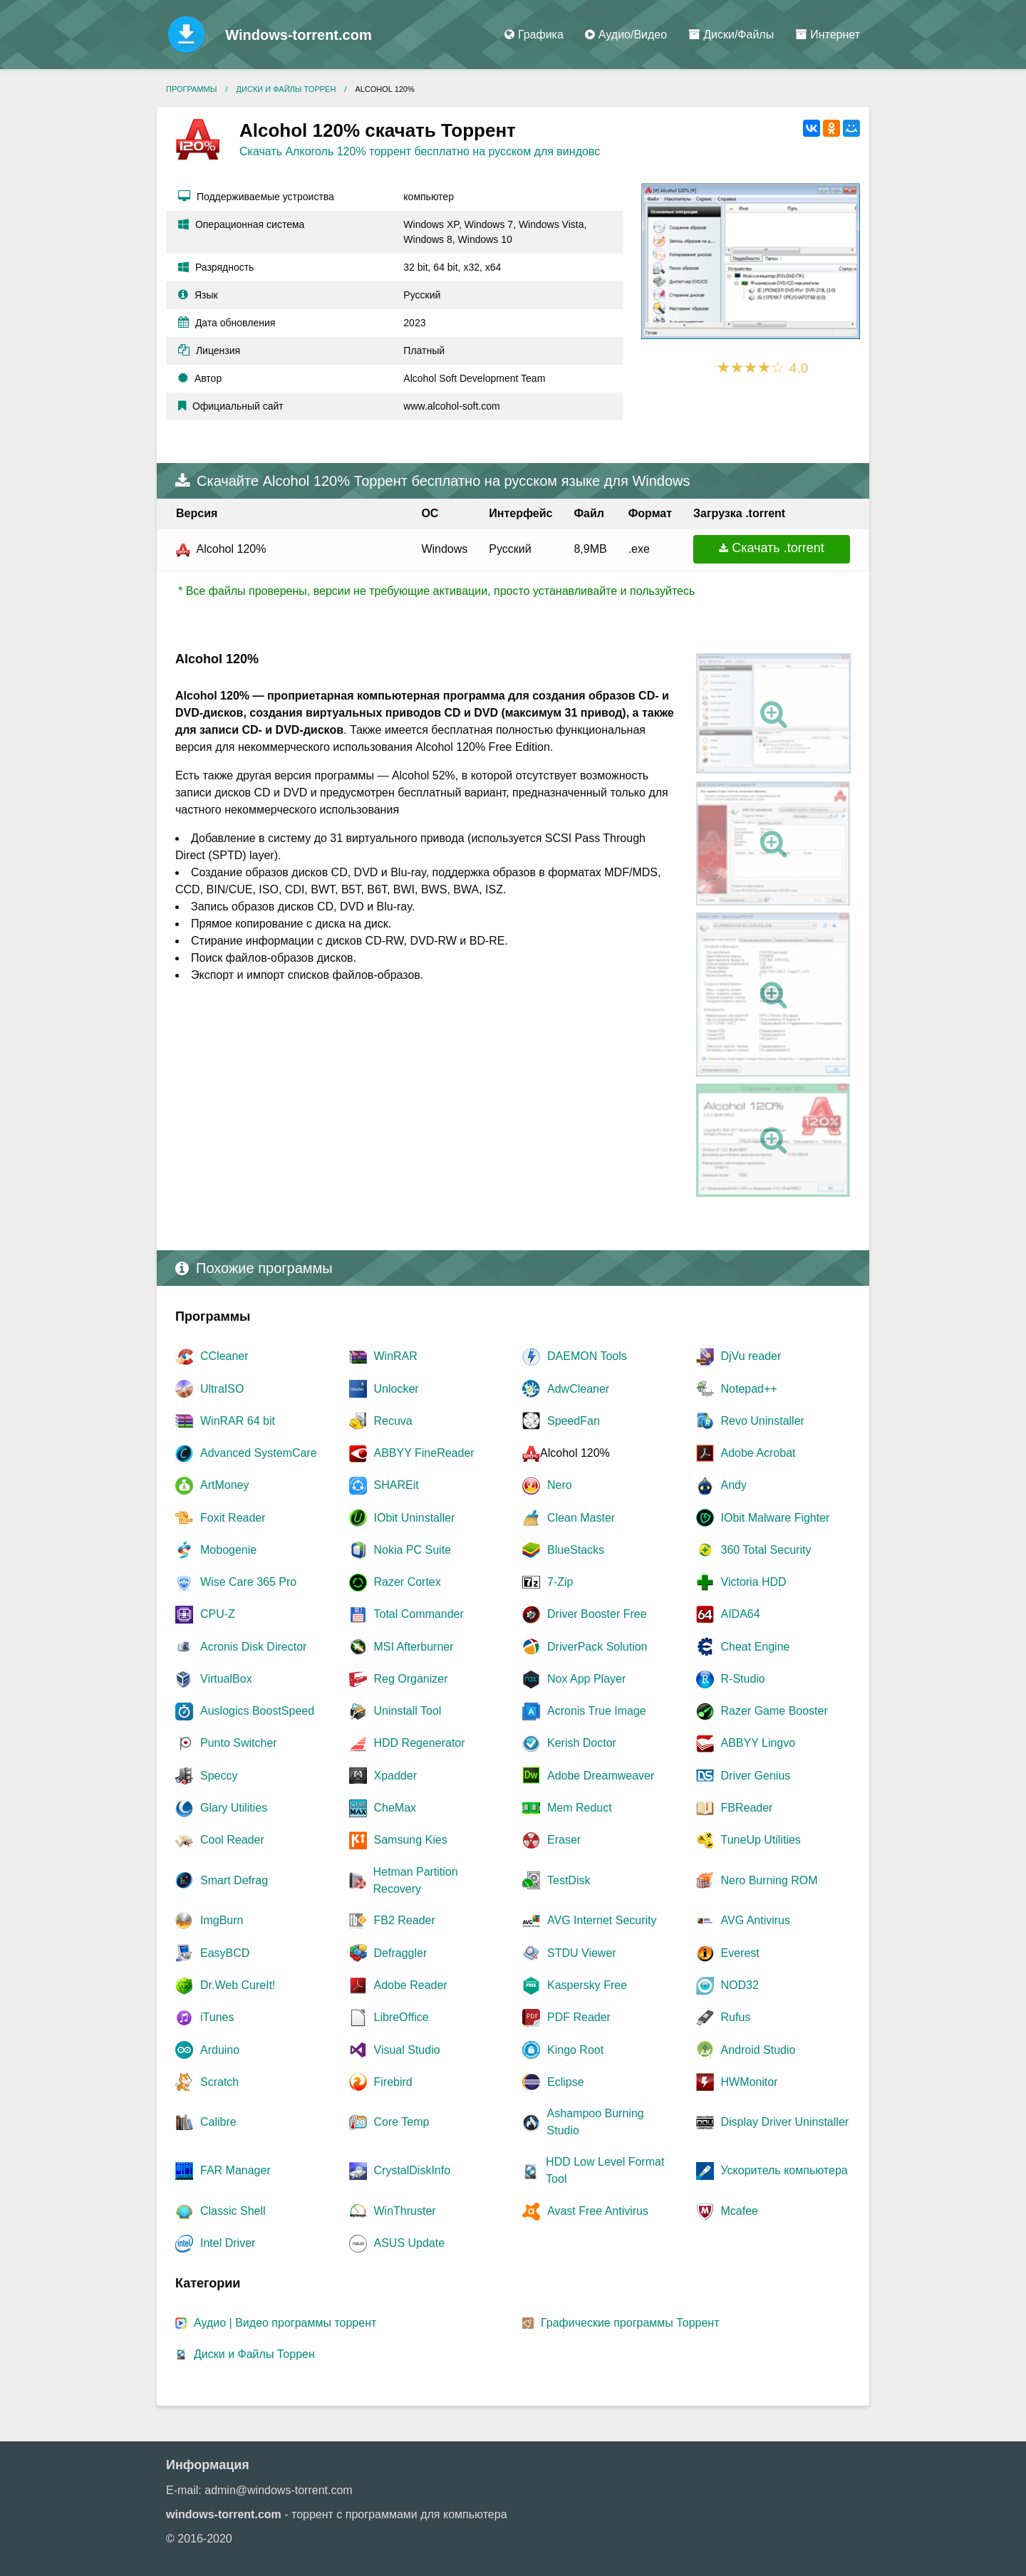  Describe the element at coordinates (581, 1518) in the screenshot. I see `Clean Master` at that location.